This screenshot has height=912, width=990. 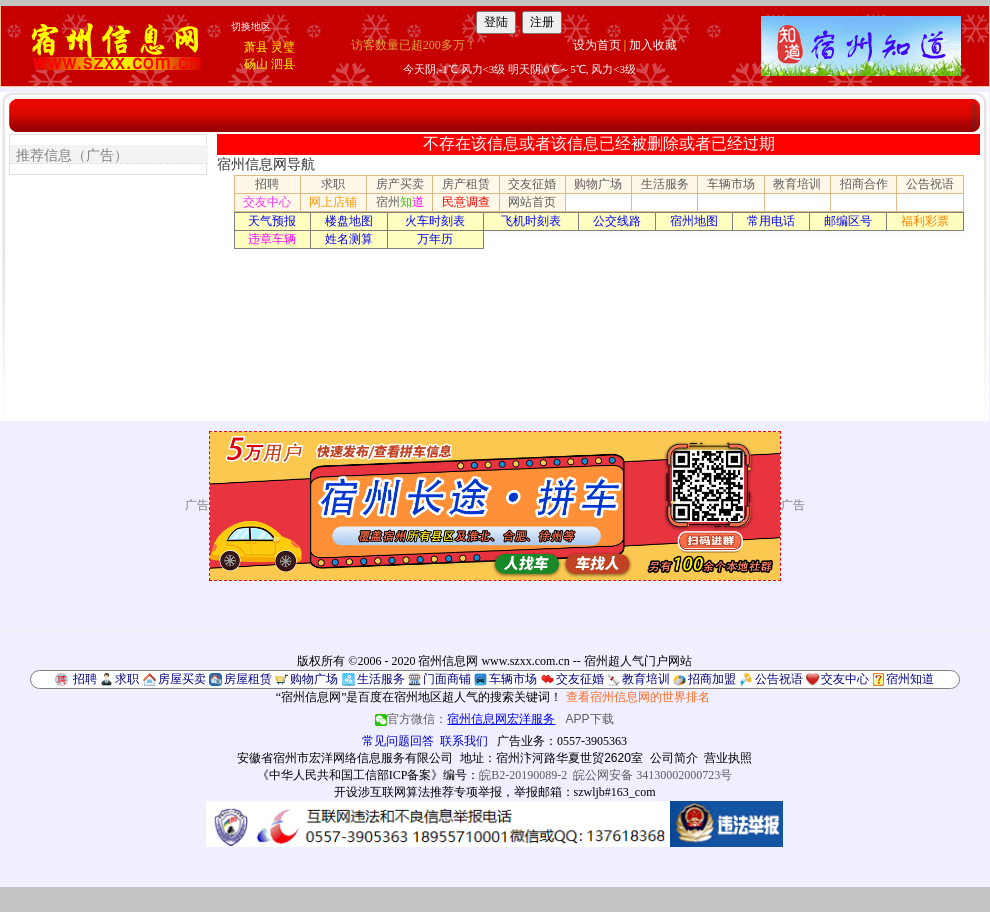 What do you see at coordinates (864, 184) in the screenshot?
I see `招商合作` at bounding box center [864, 184].